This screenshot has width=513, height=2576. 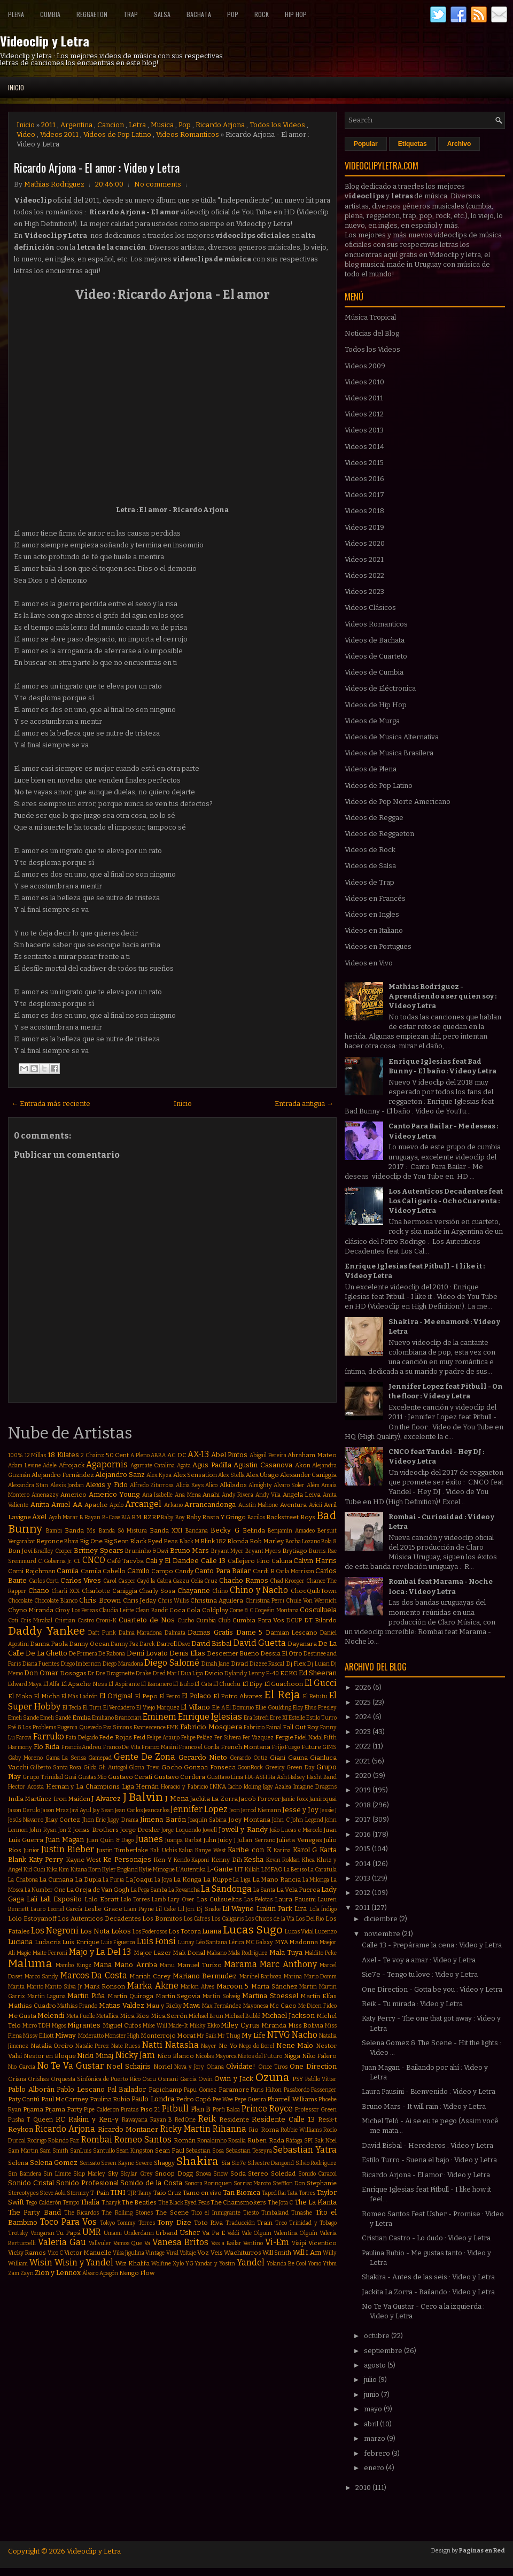 What do you see at coordinates (165, 2089) in the screenshot?
I see `Papichamp` at bounding box center [165, 2089].